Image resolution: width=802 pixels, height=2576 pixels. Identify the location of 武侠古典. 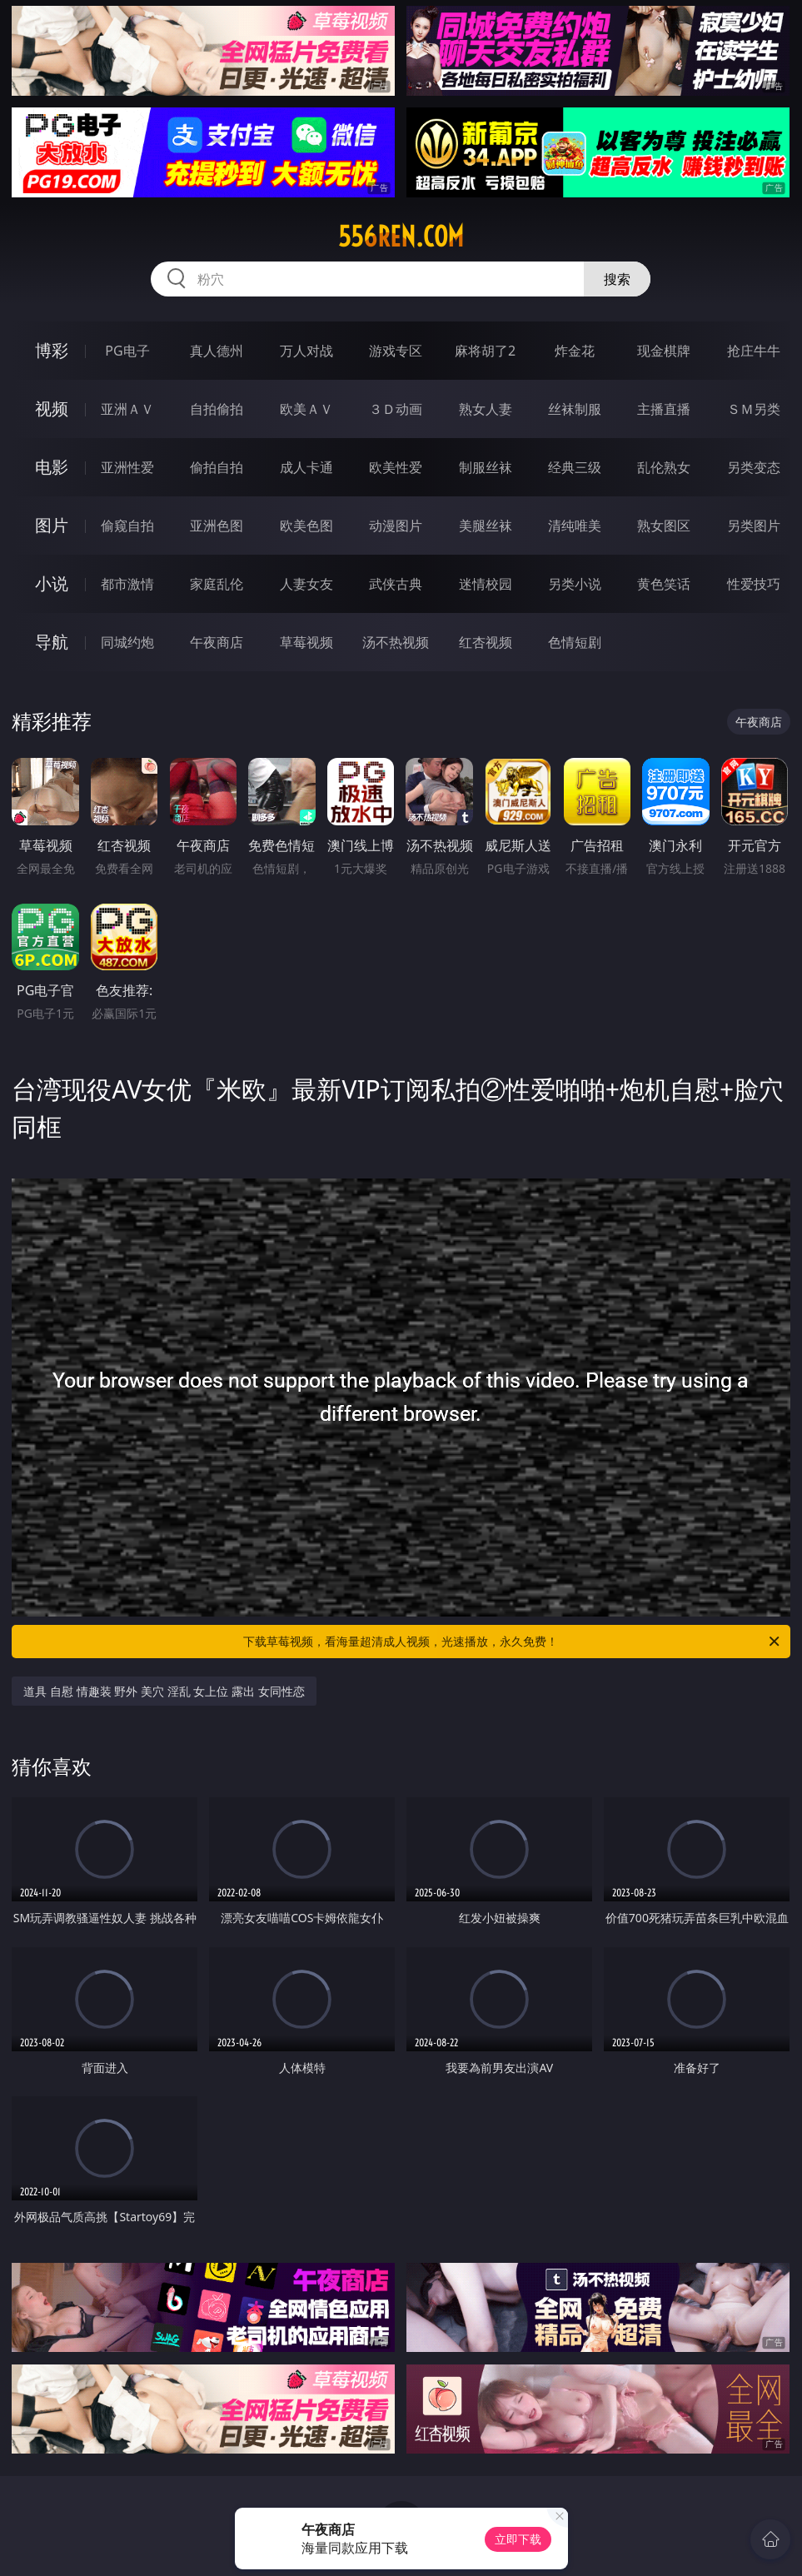
(395, 584).